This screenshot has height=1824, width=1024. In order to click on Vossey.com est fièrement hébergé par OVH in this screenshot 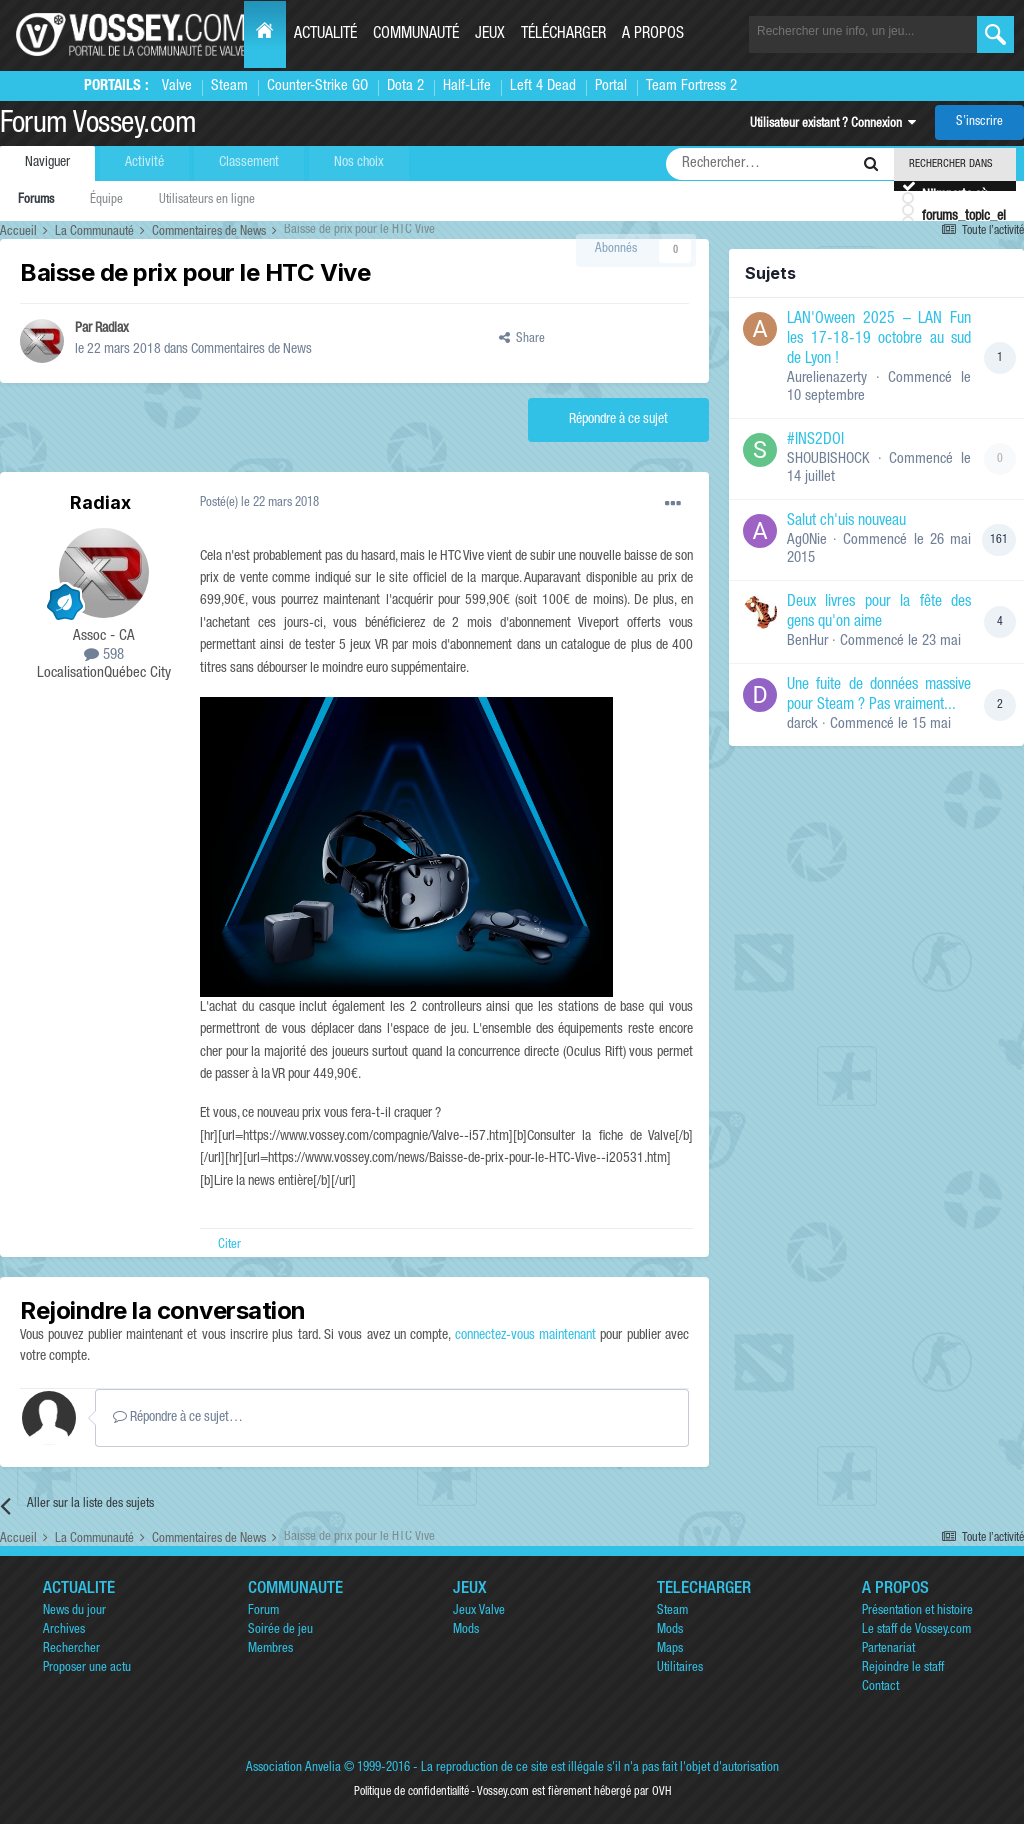, I will do `click(574, 1792)`.